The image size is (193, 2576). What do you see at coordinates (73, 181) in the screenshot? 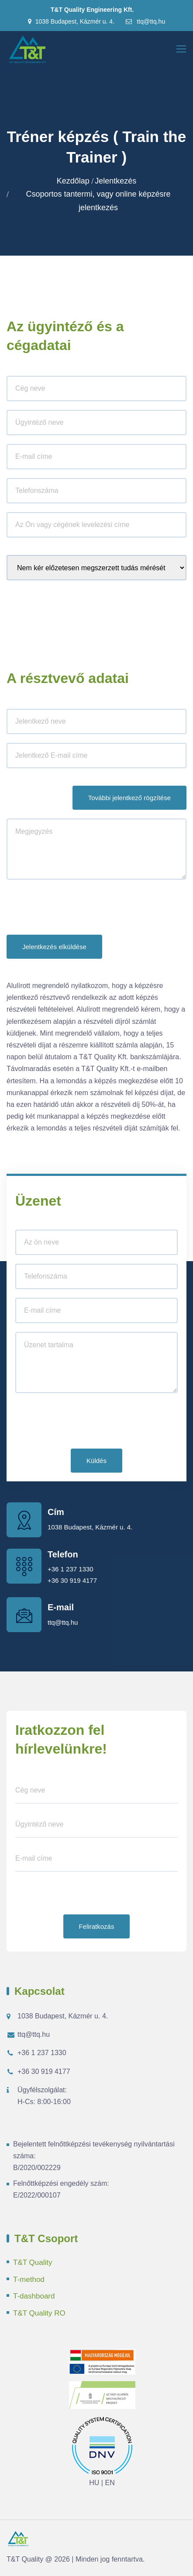
I see `Kezdőlap` at bounding box center [73, 181].